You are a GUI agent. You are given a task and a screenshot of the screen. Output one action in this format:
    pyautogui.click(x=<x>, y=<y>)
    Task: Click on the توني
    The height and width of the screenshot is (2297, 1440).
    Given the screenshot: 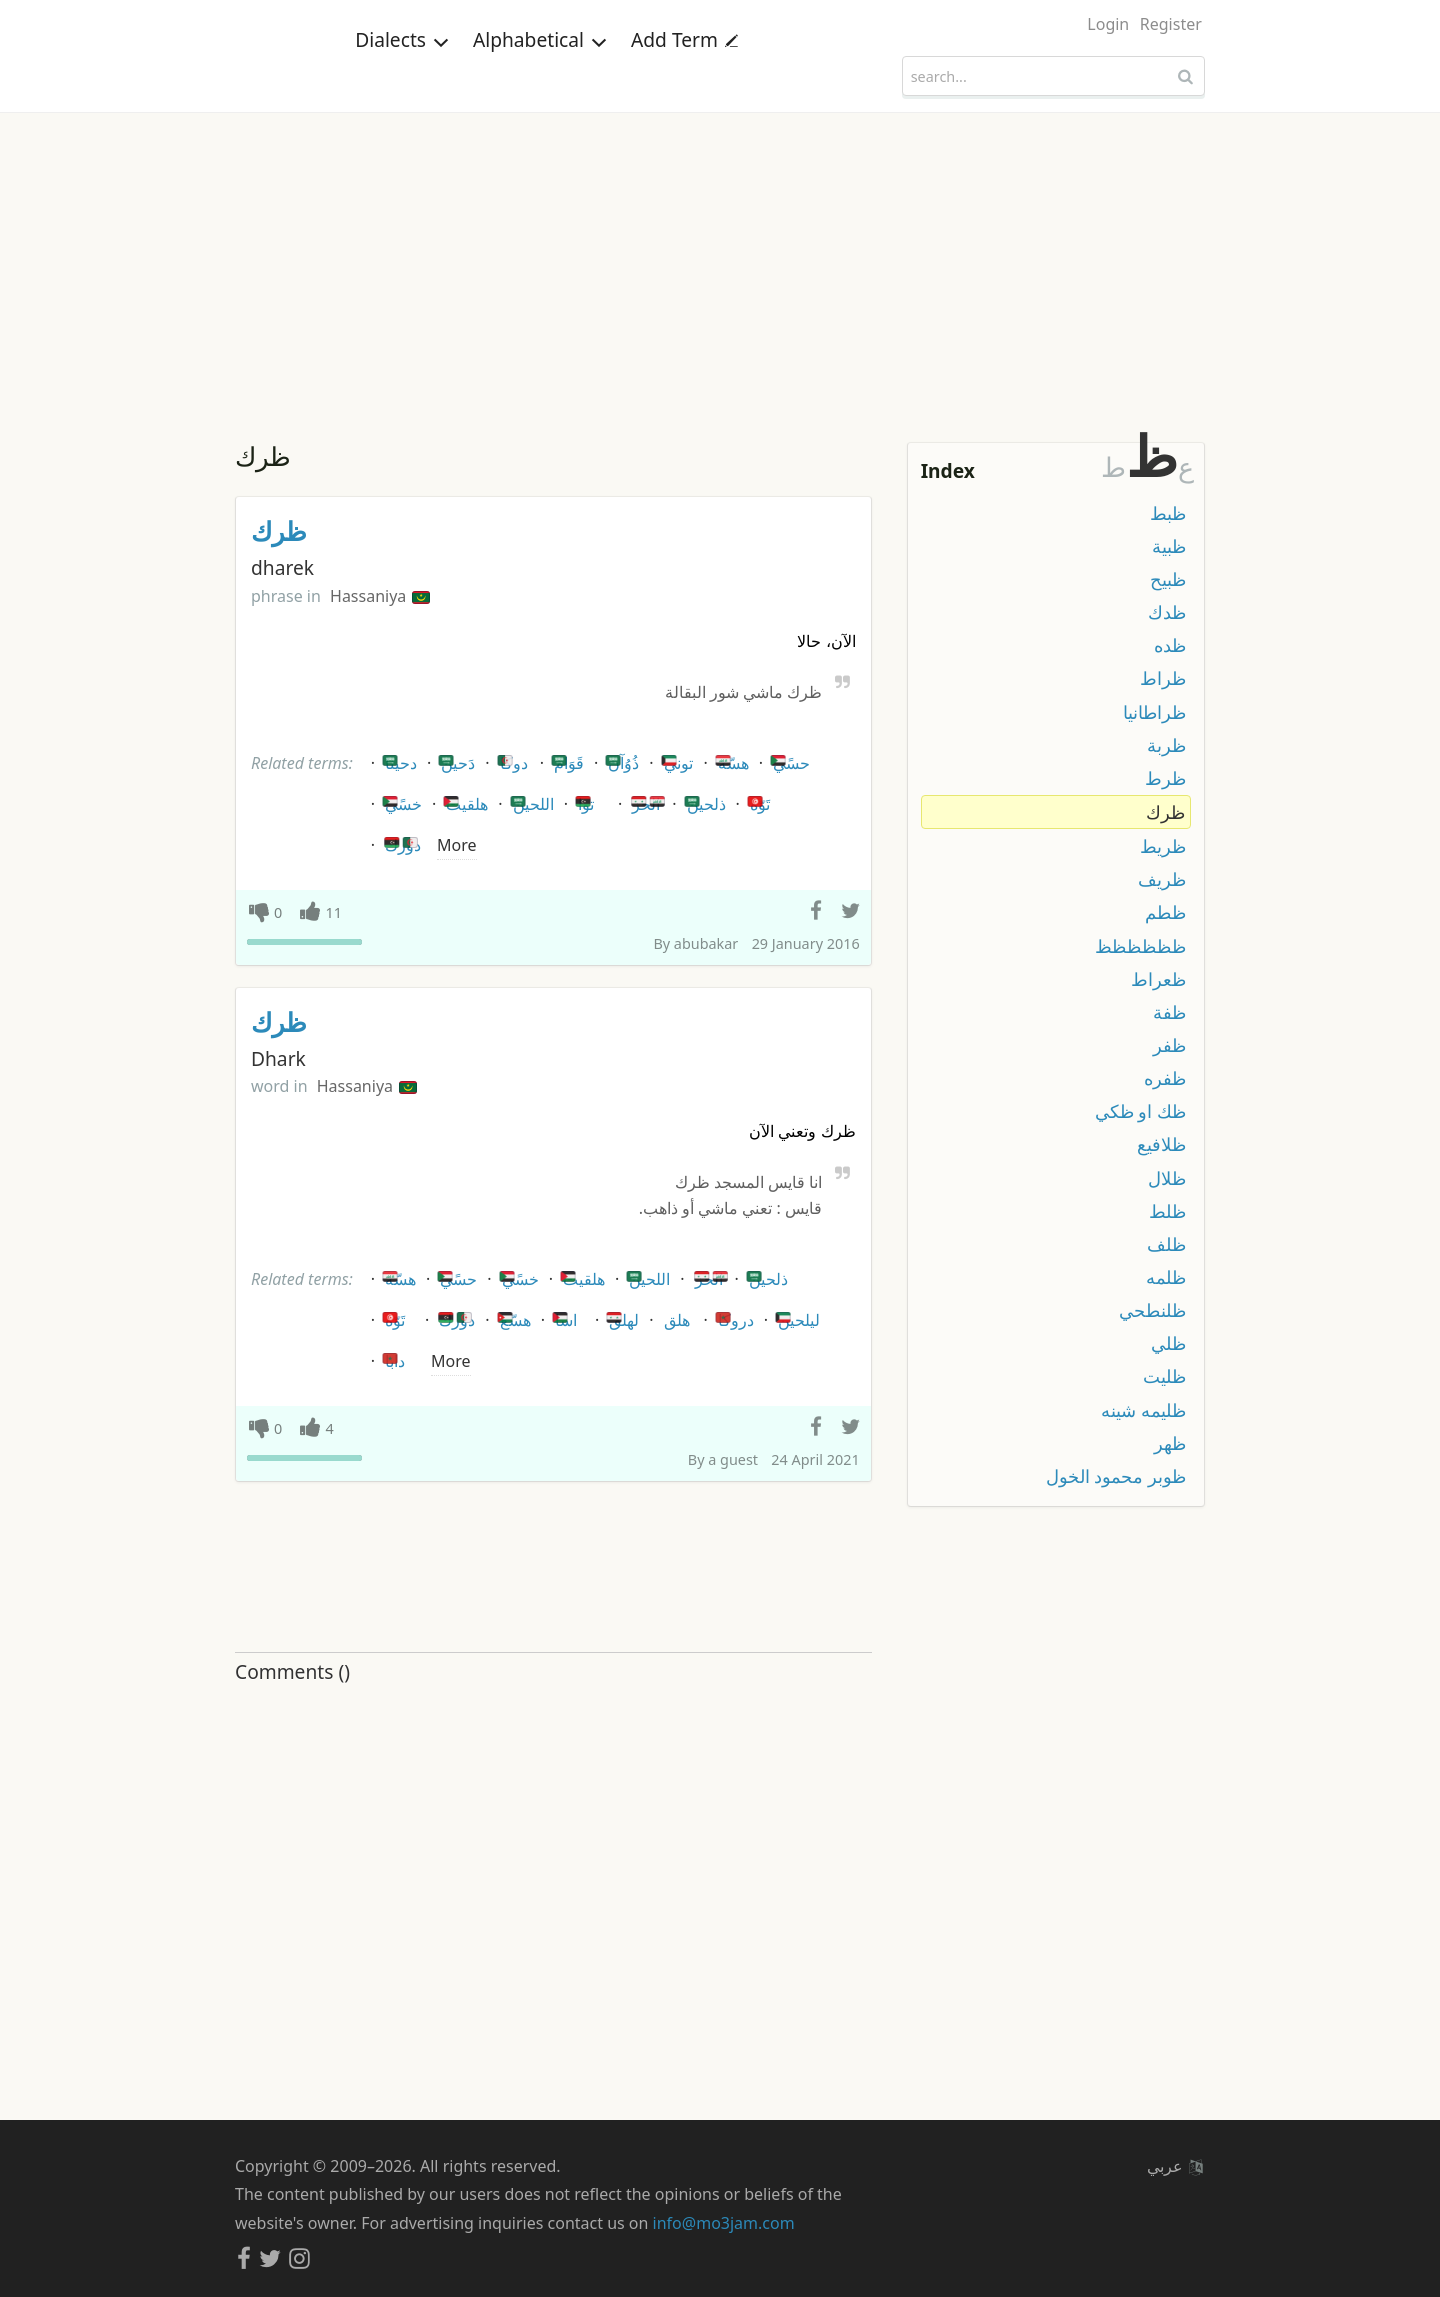 What is the action you would take?
    pyautogui.click(x=675, y=759)
    